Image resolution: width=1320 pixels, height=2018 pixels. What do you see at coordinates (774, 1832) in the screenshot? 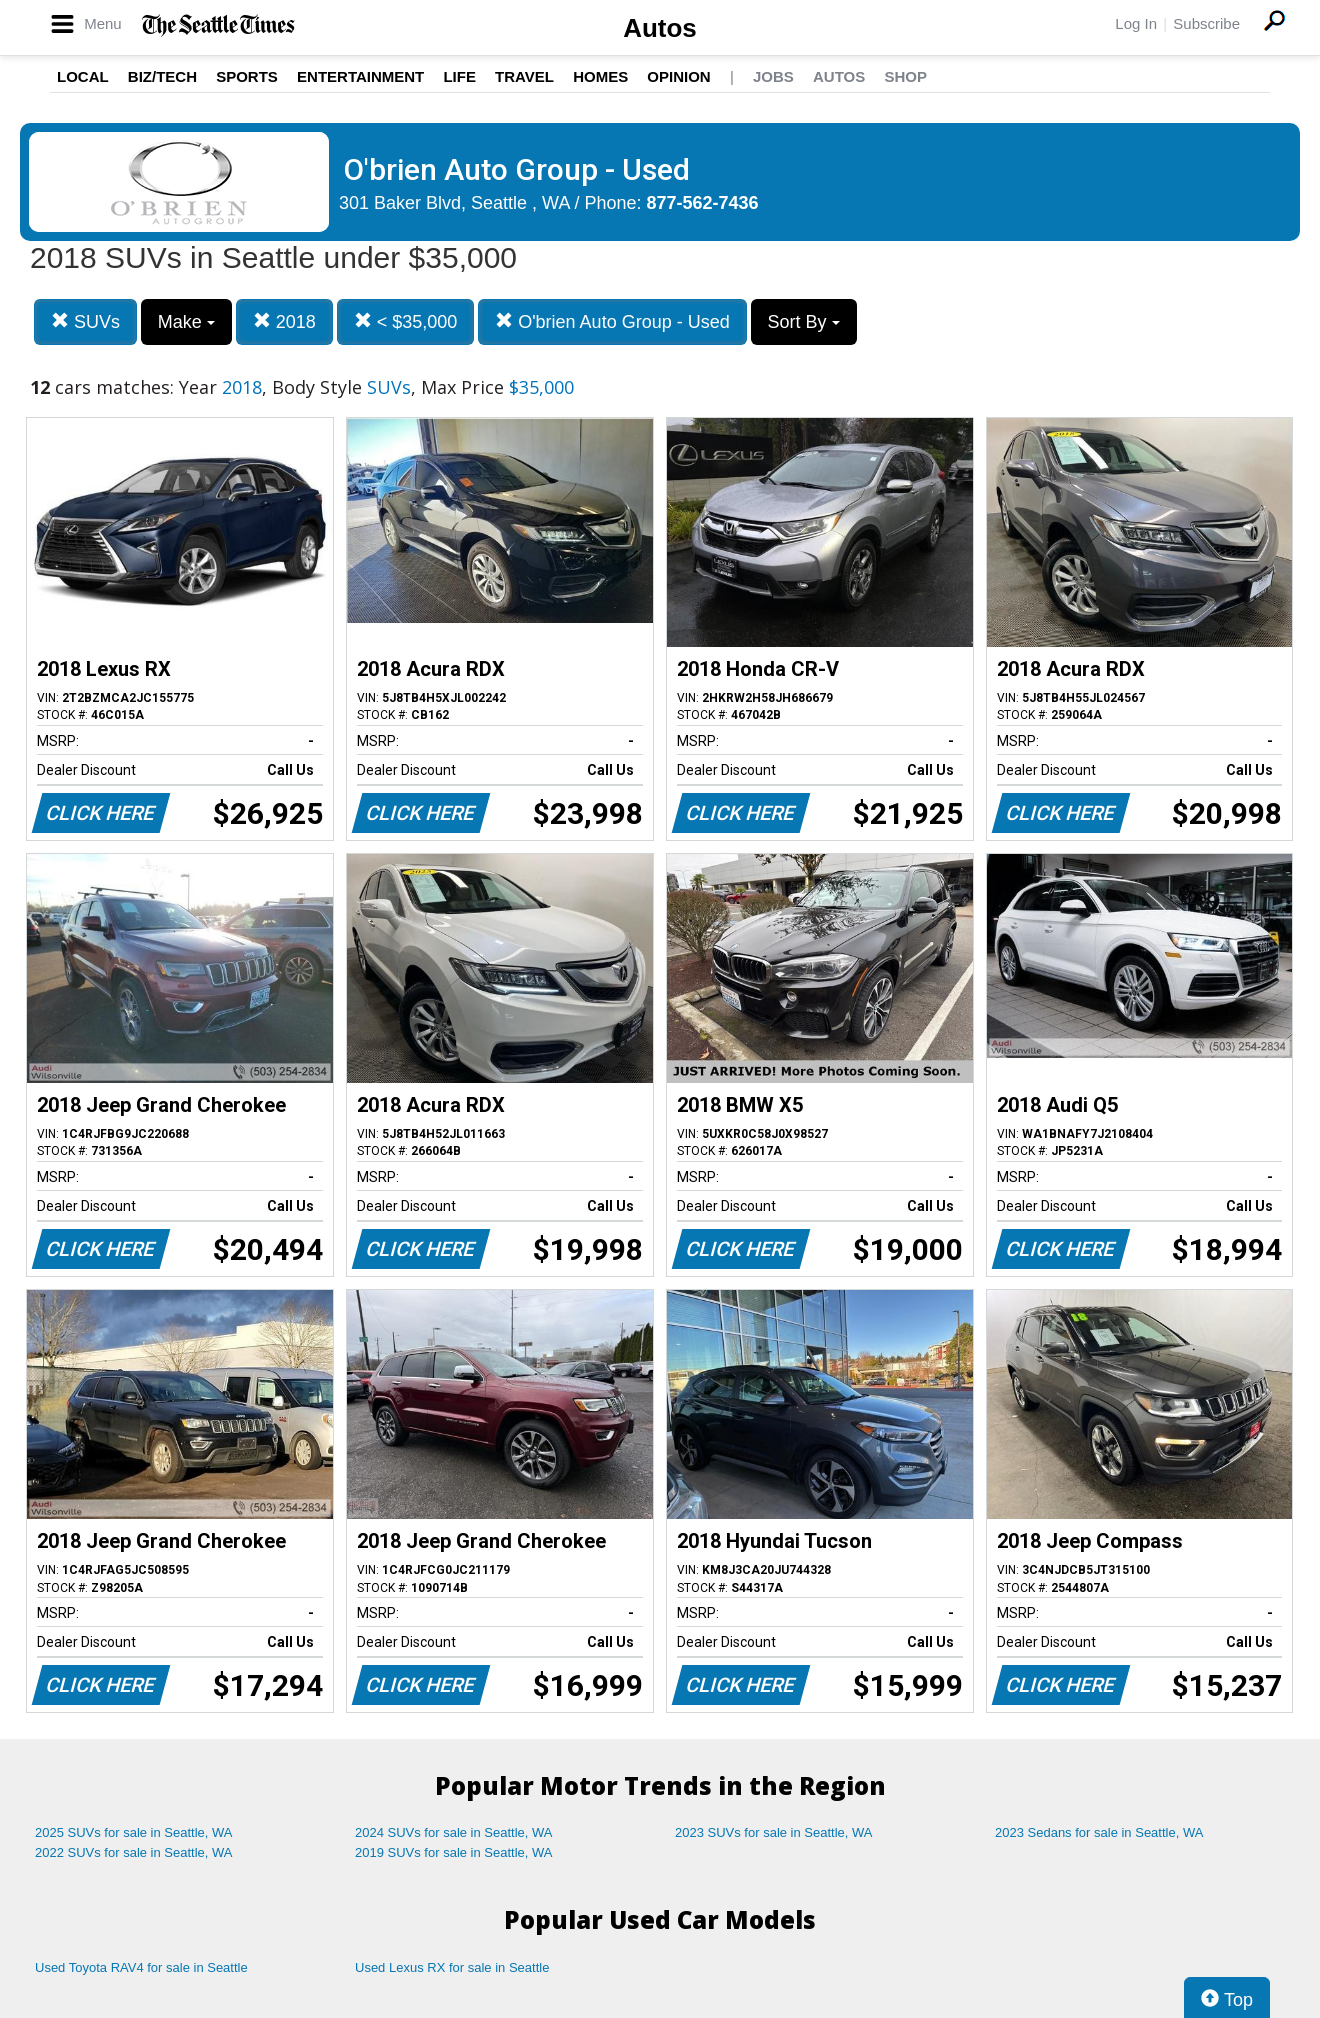
I see `2023 SUVs for sale in Seattle, WA` at bounding box center [774, 1832].